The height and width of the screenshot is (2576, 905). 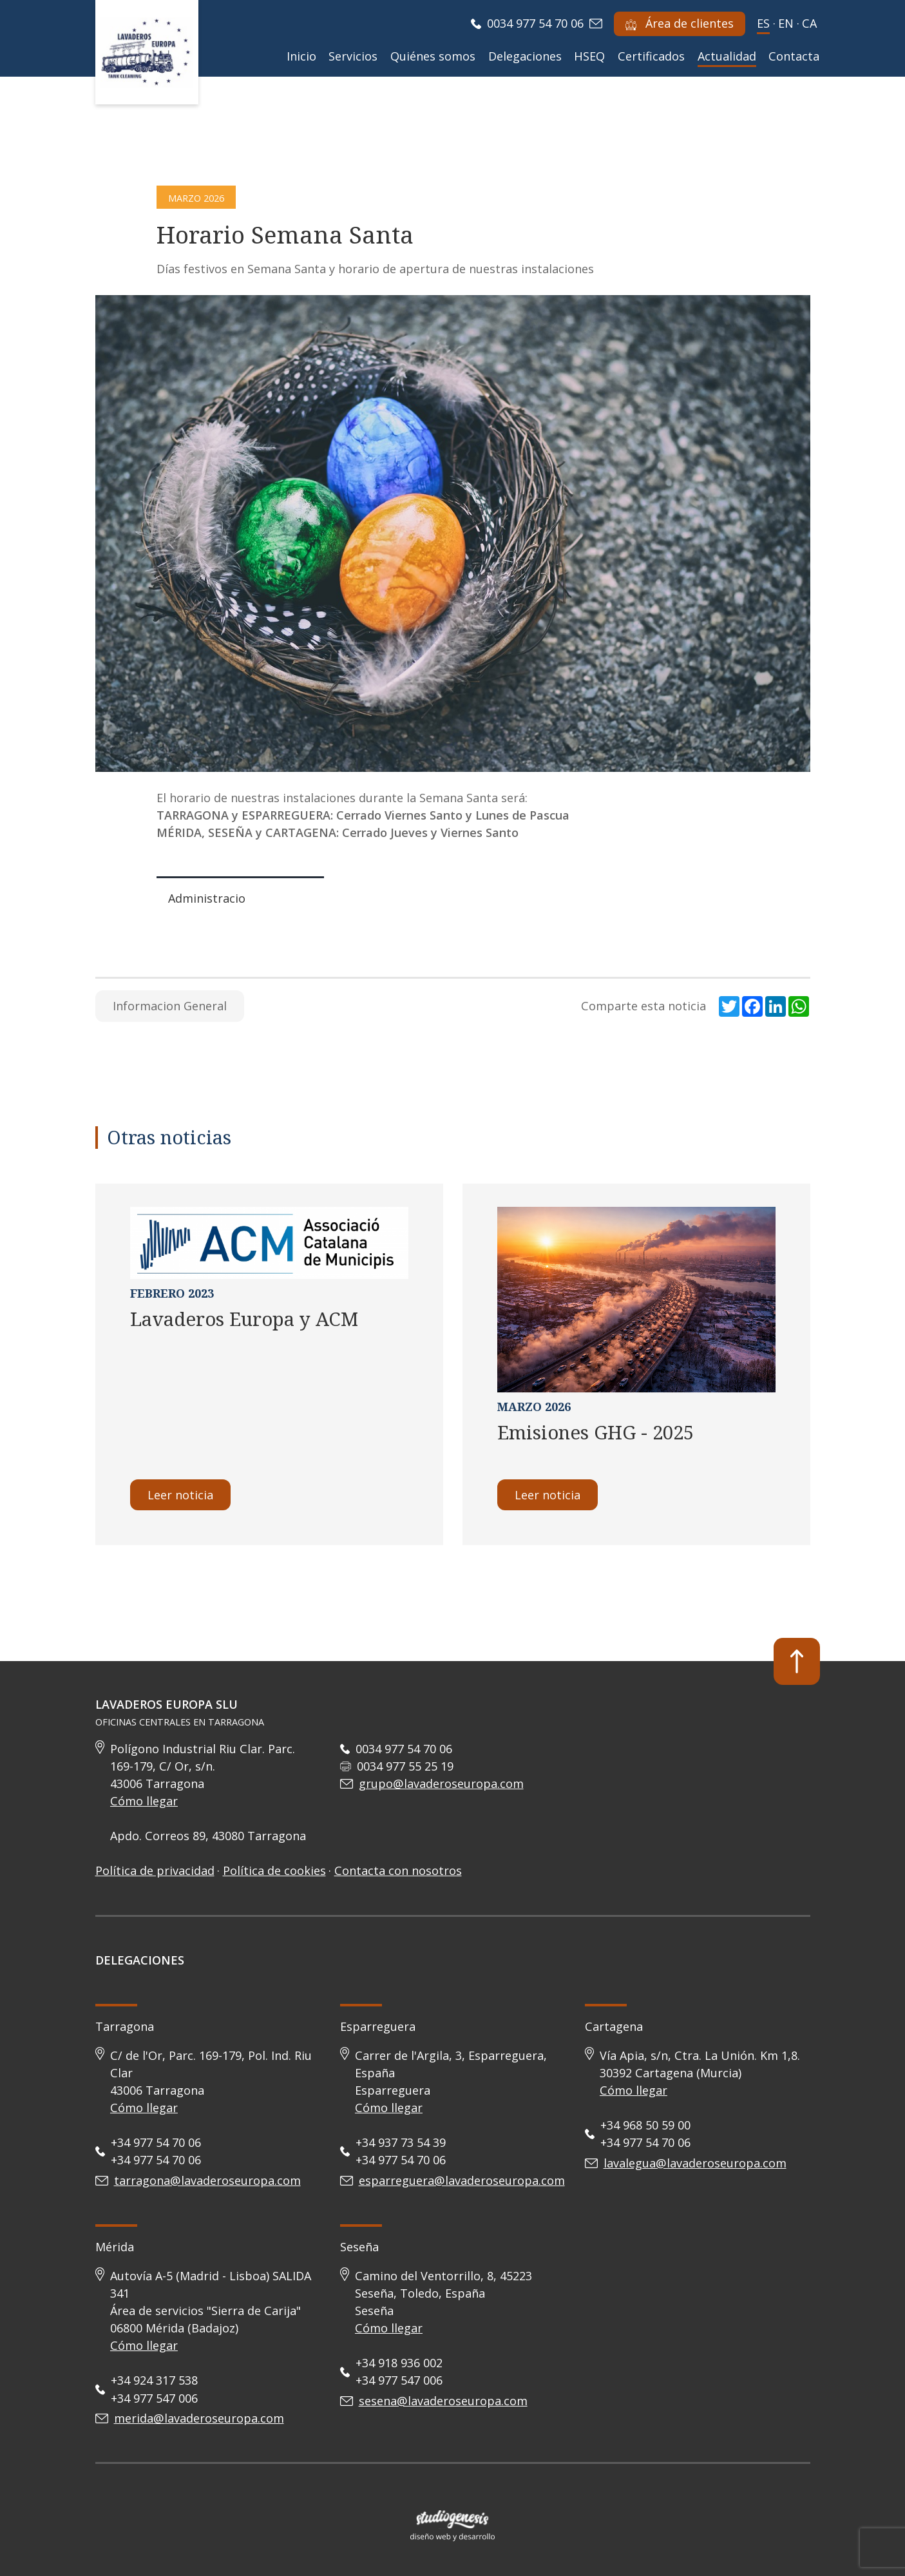 What do you see at coordinates (154, 1870) in the screenshot?
I see `Política de privacidad` at bounding box center [154, 1870].